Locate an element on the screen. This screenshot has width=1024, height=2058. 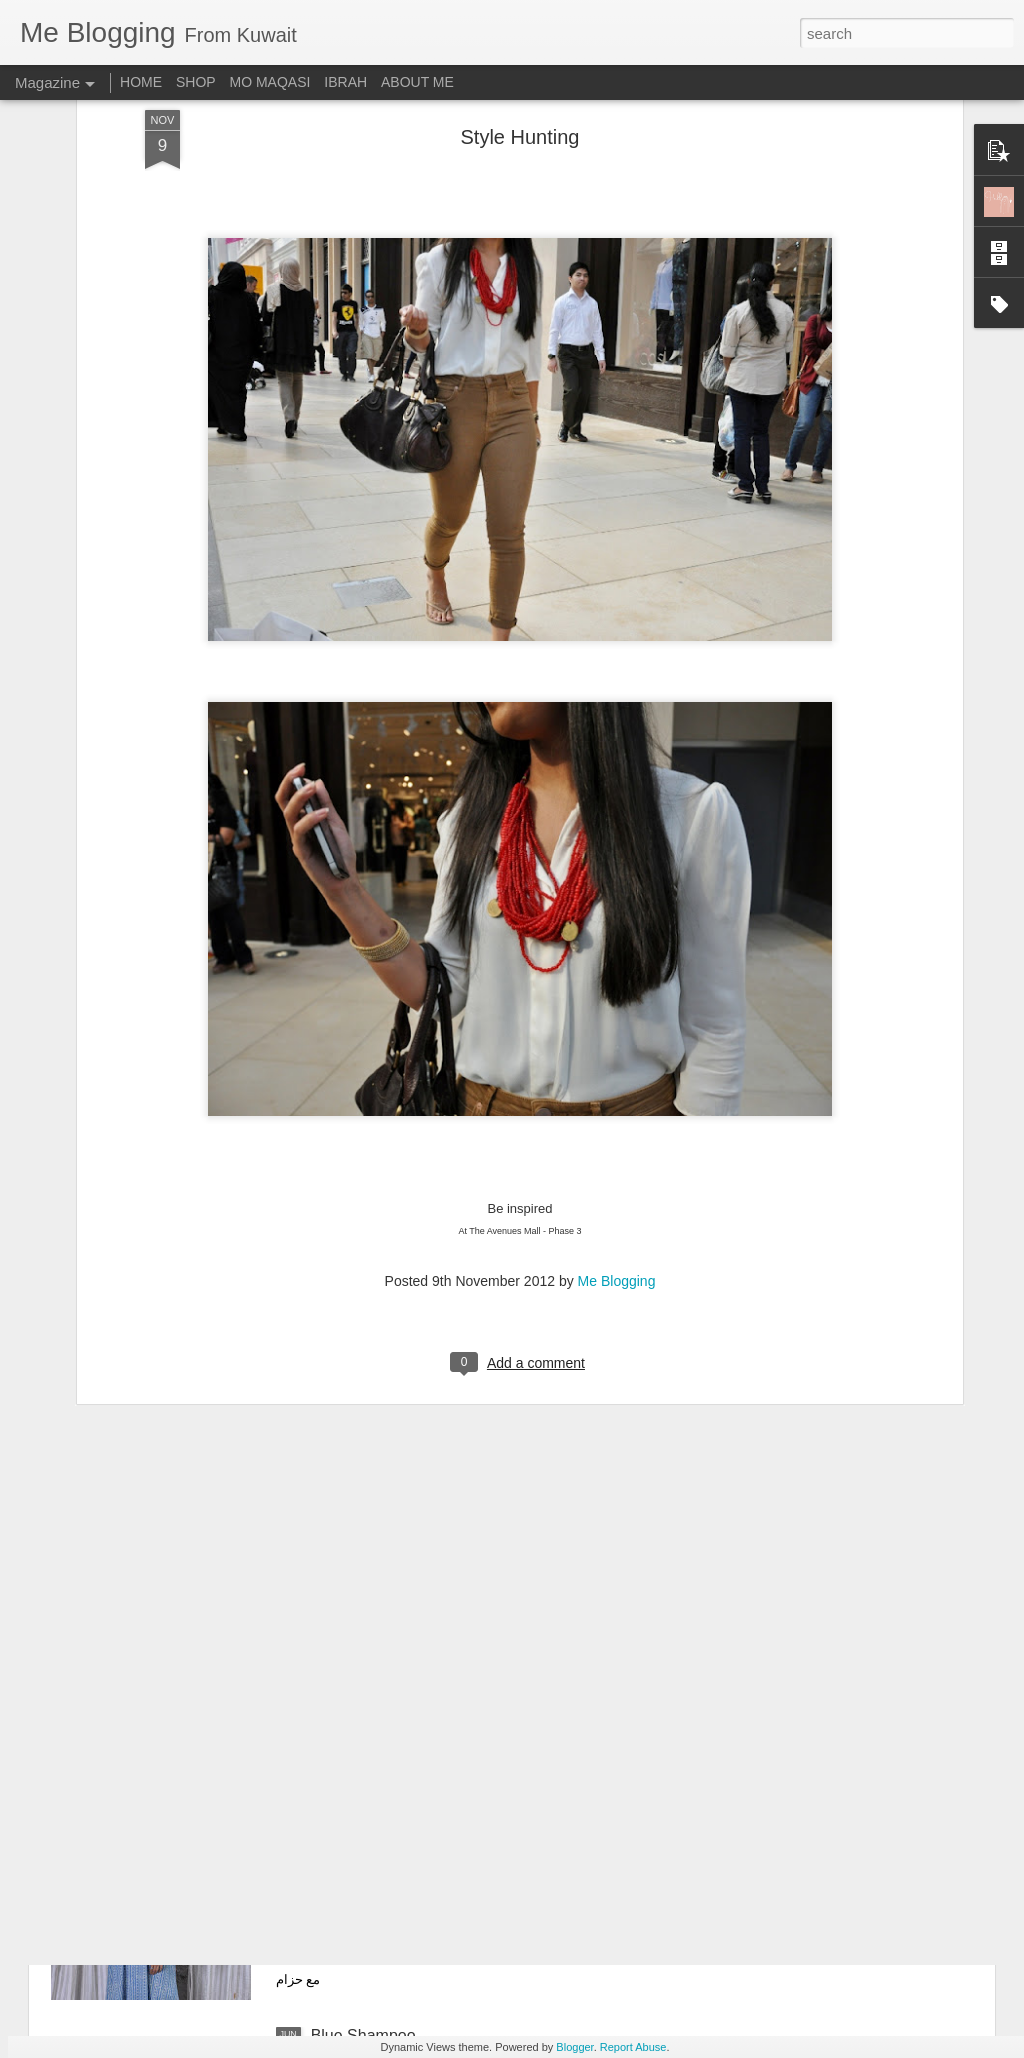
Plain & Co is located at coordinates (349, 1808).